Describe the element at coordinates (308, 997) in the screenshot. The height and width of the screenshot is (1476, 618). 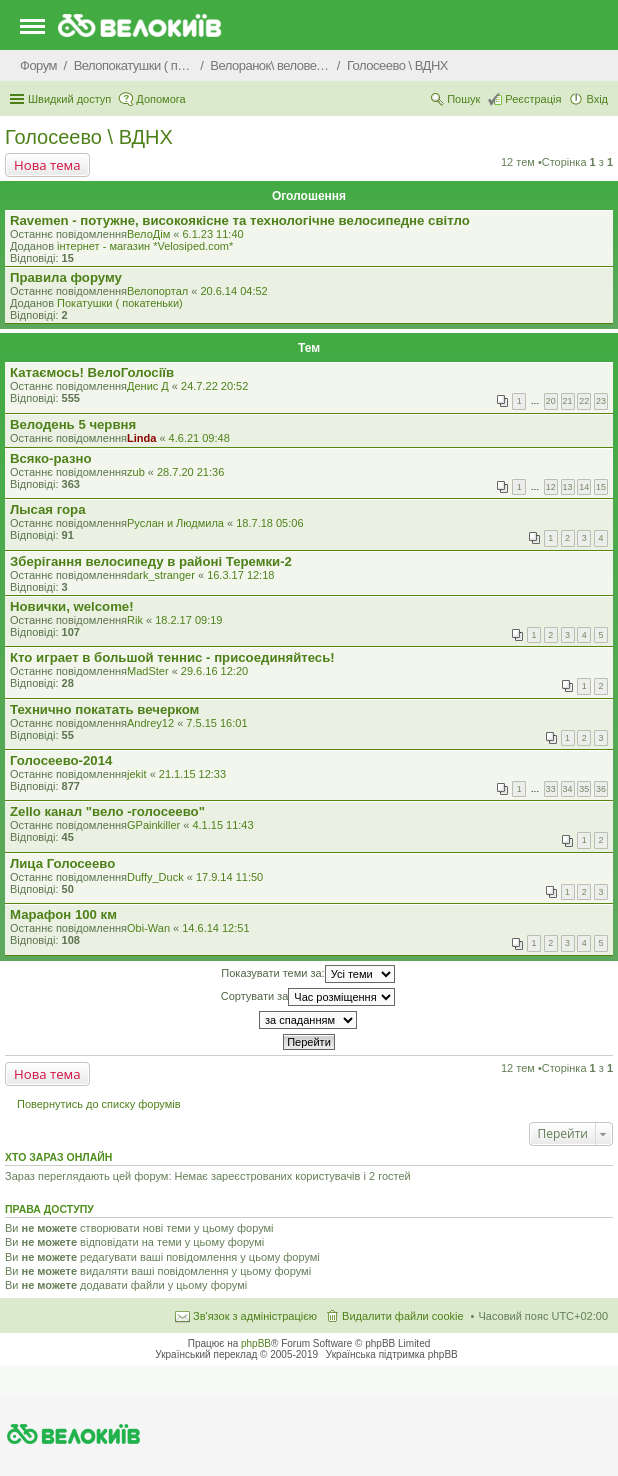
I see `Сортувати за` at that location.